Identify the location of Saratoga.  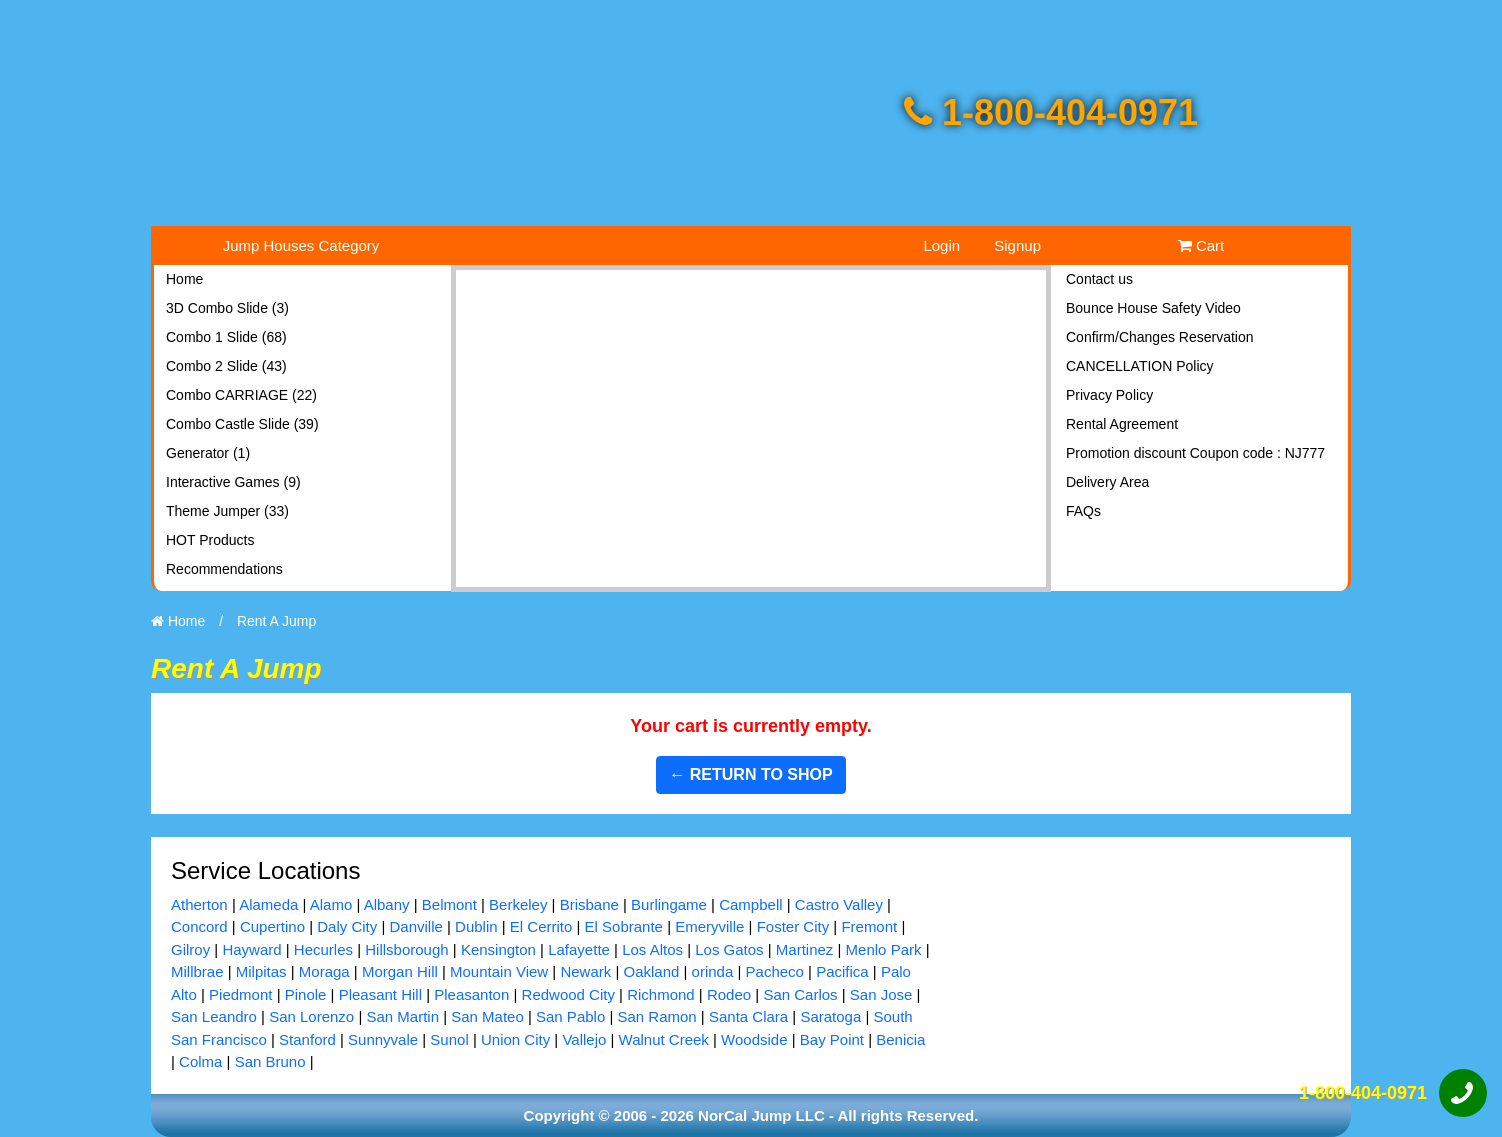
(830, 1016).